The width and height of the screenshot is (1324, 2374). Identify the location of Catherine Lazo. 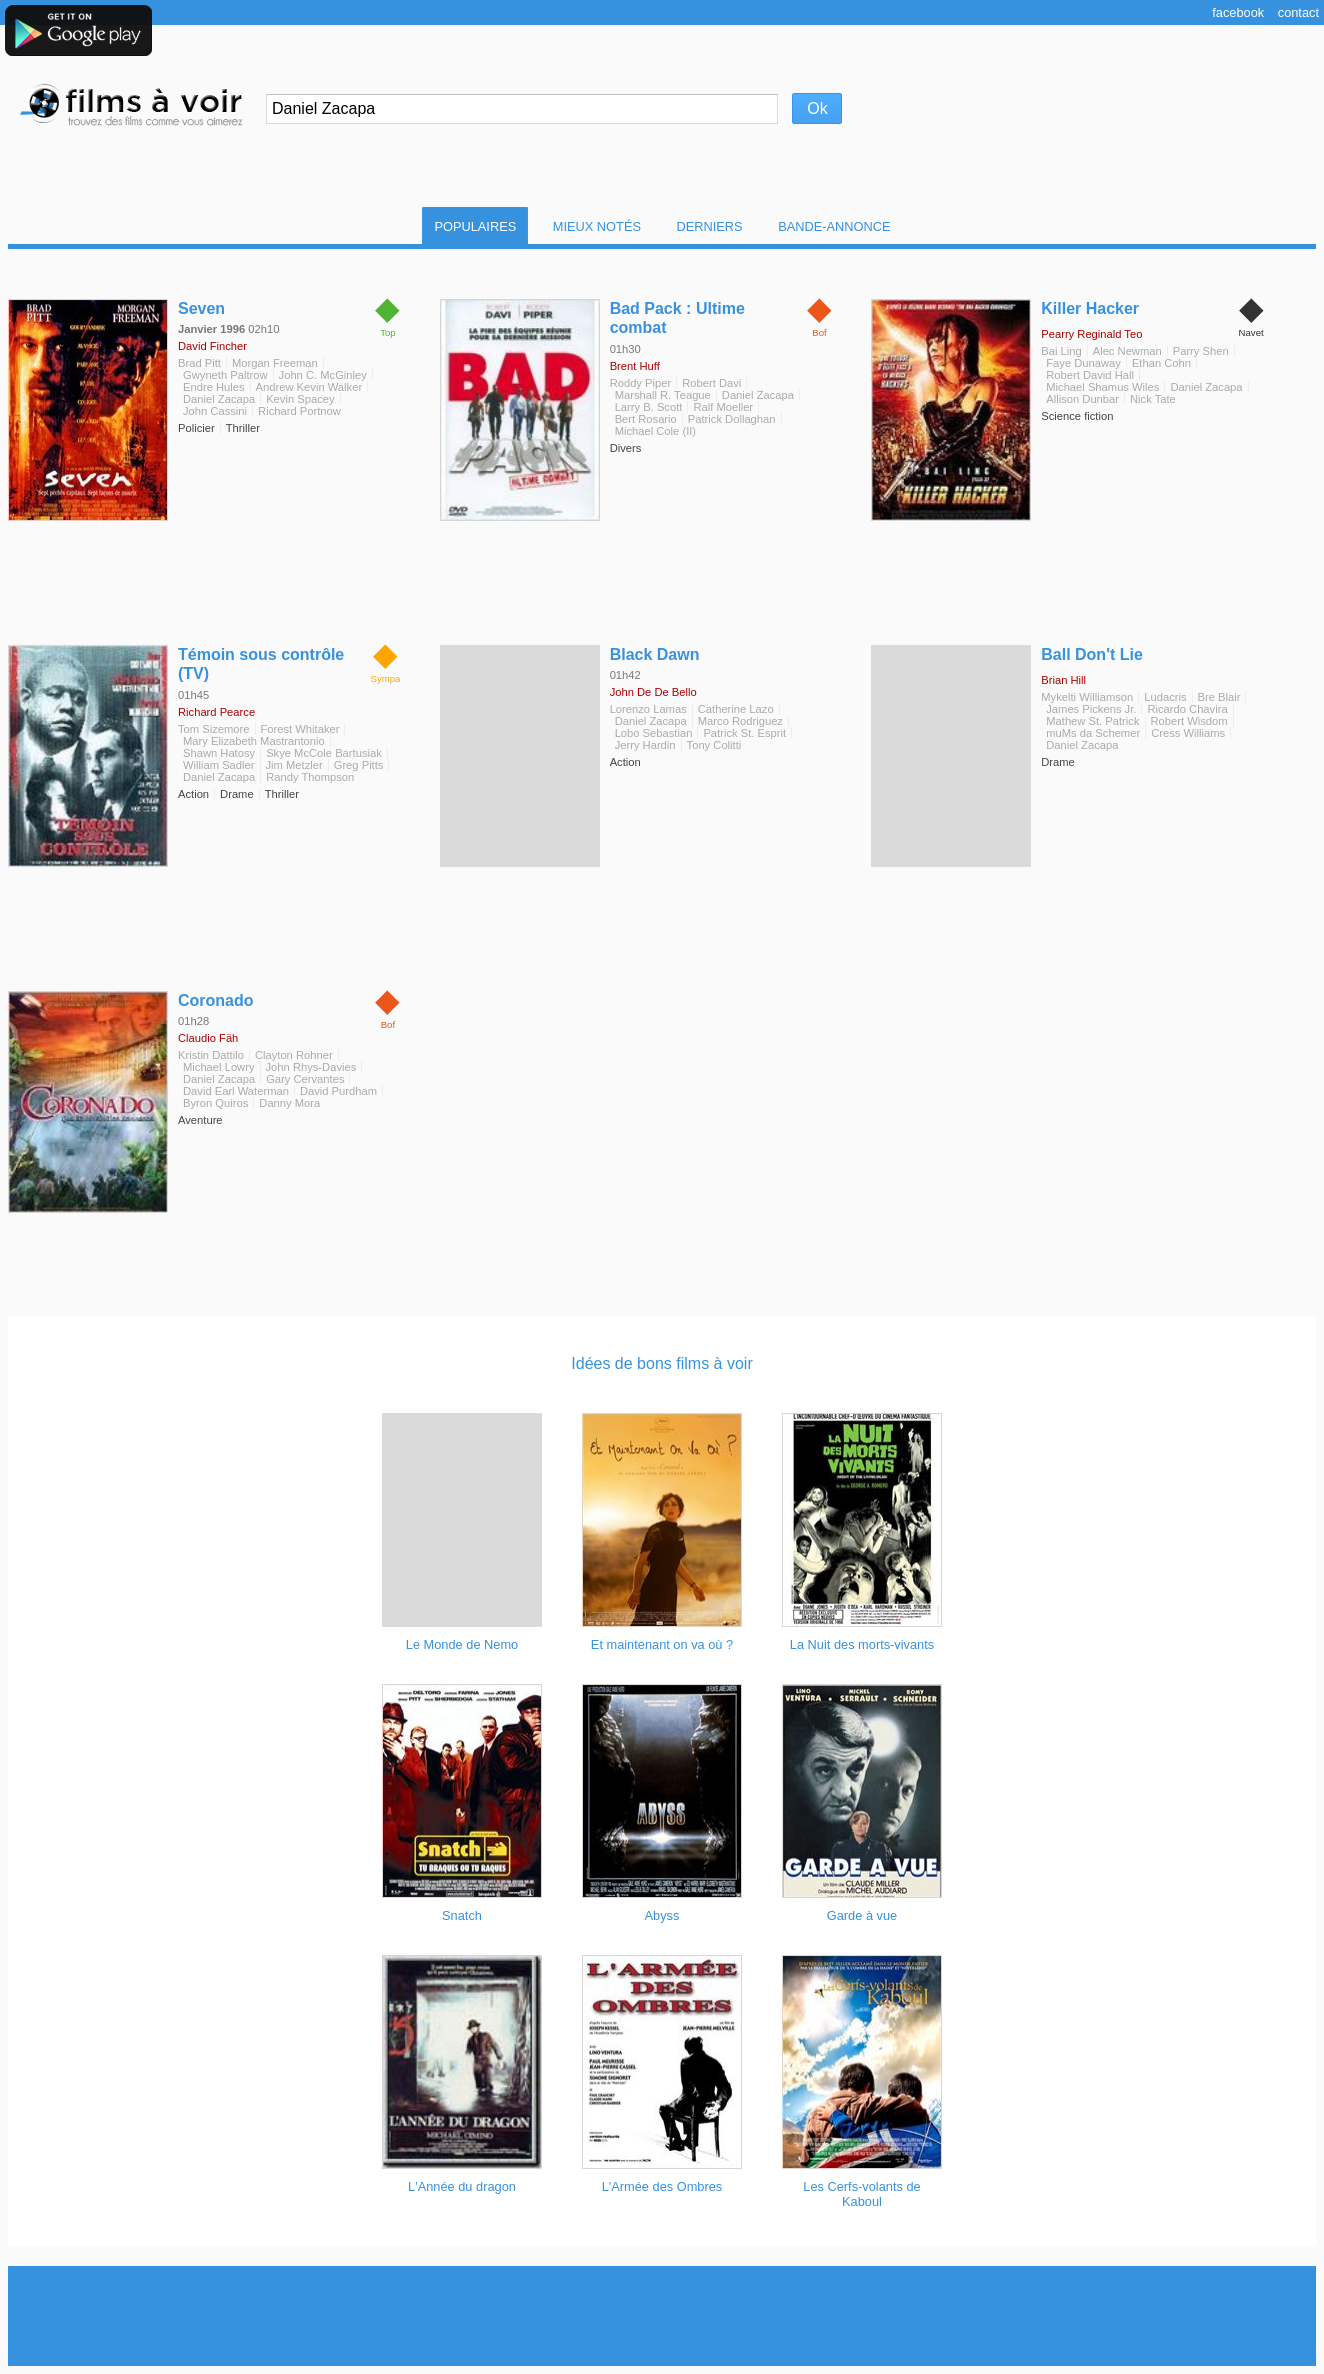
(736, 709).